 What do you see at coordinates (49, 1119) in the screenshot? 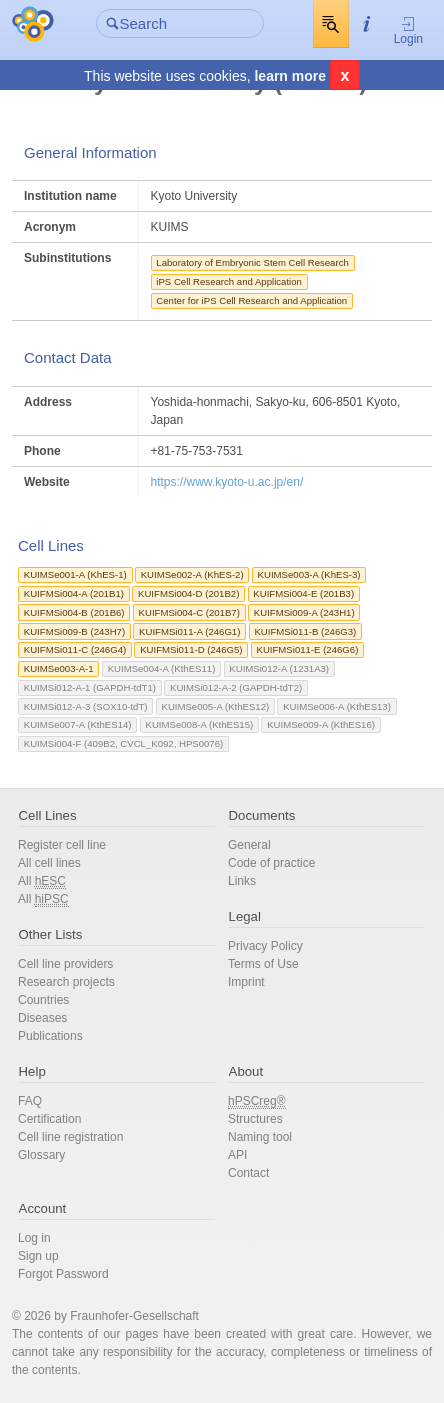
I see `Certification` at bounding box center [49, 1119].